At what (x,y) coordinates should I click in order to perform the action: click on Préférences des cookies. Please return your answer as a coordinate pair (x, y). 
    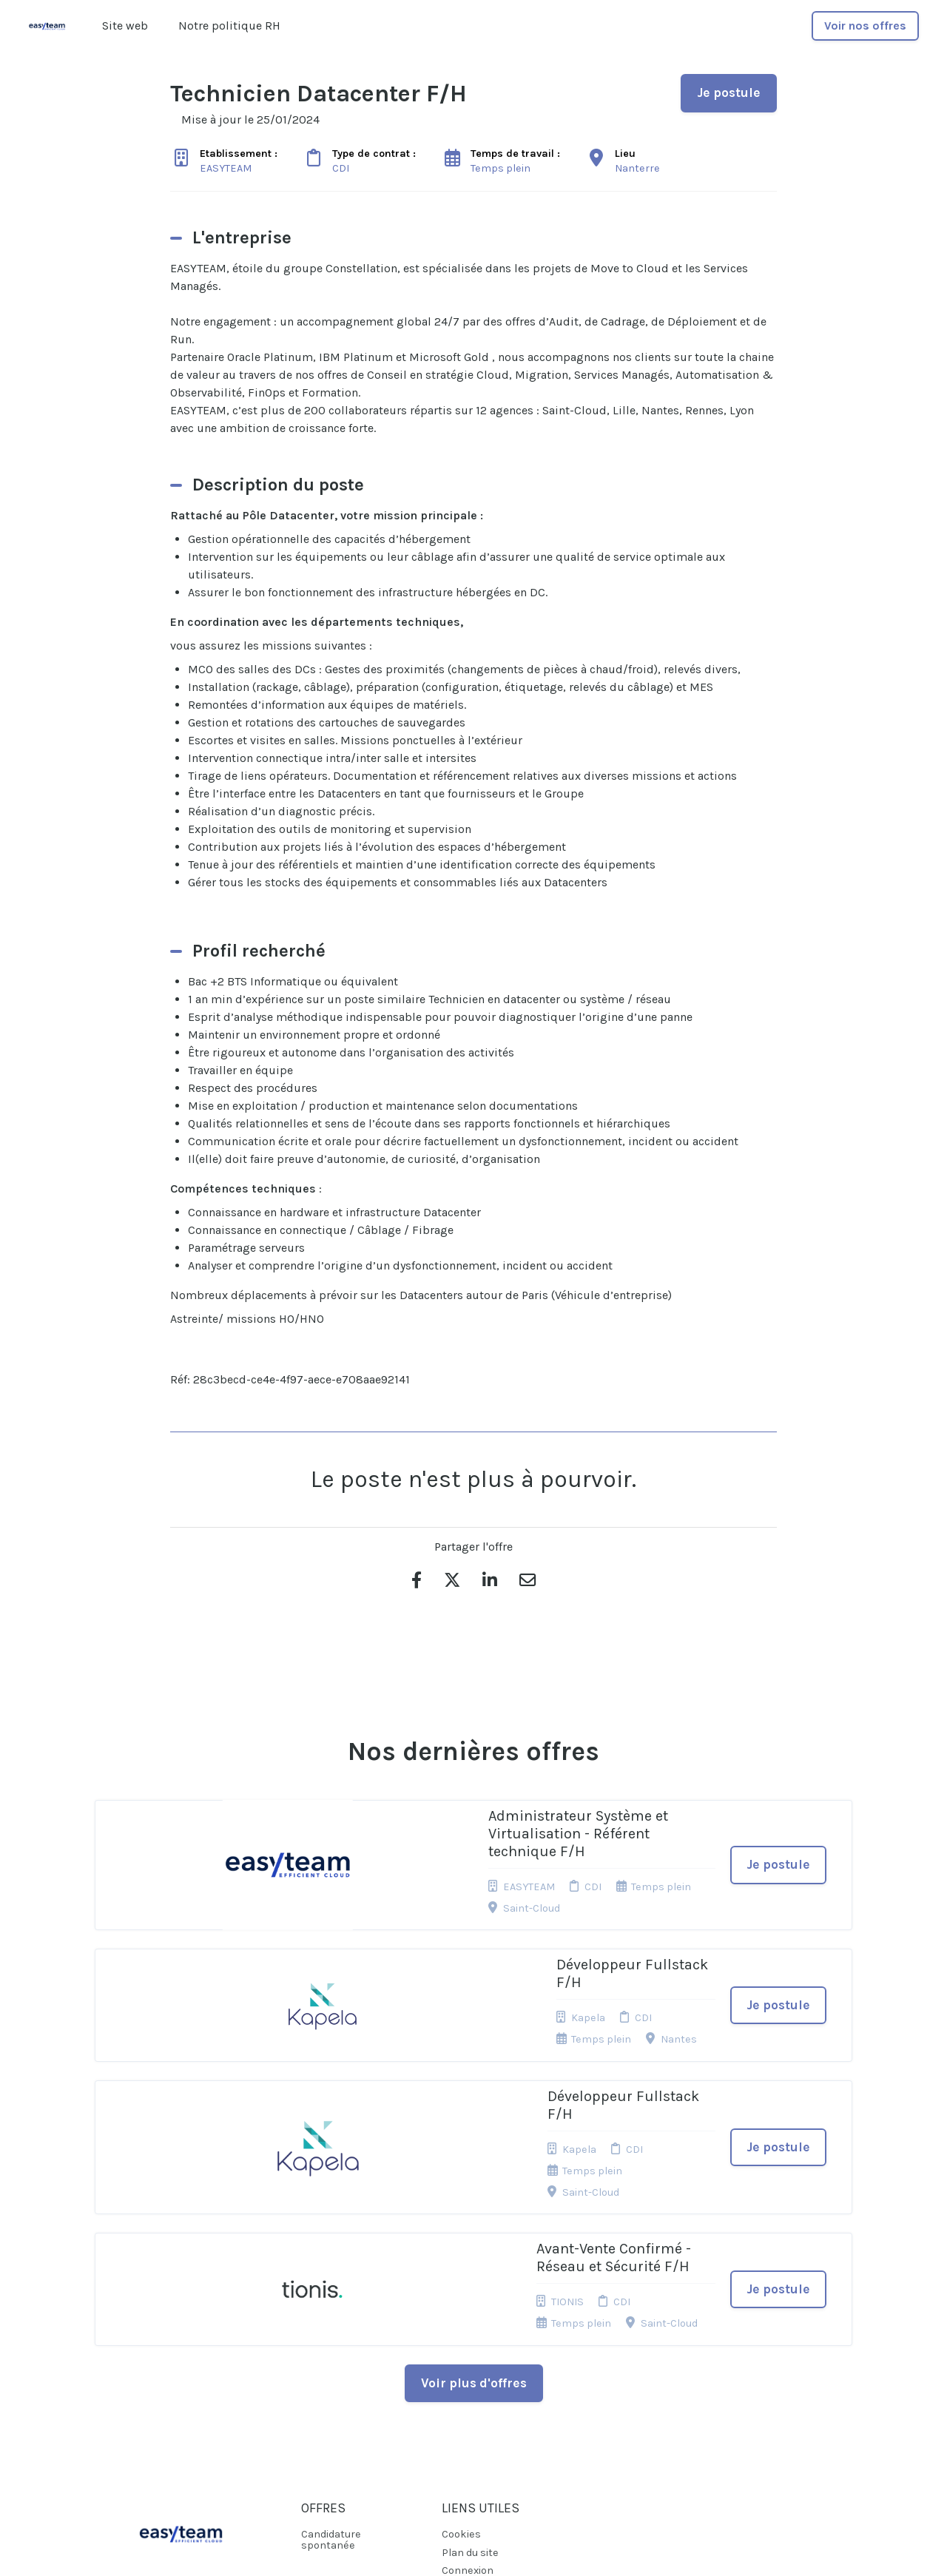
    Looking at the image, I should click on (482, 2407).